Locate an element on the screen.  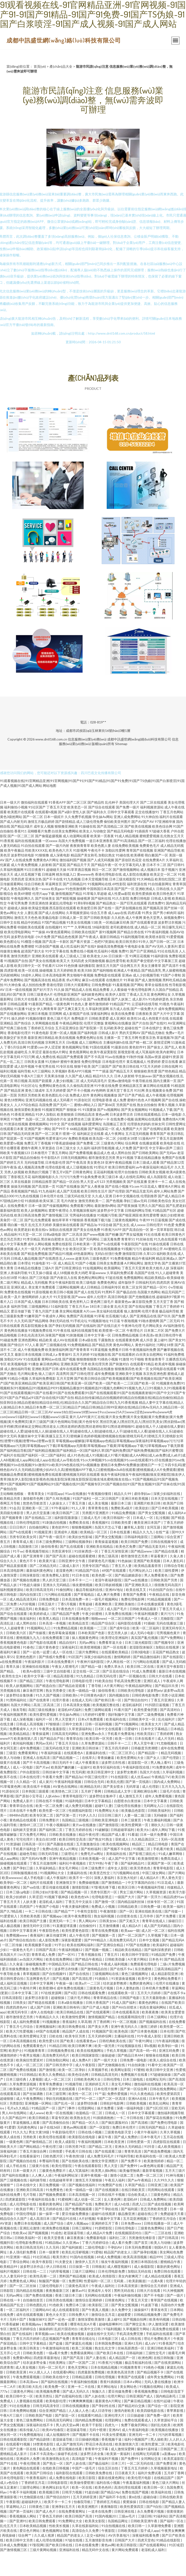
香蕉视频黄色电影 is located at coordinates (14, 1642).